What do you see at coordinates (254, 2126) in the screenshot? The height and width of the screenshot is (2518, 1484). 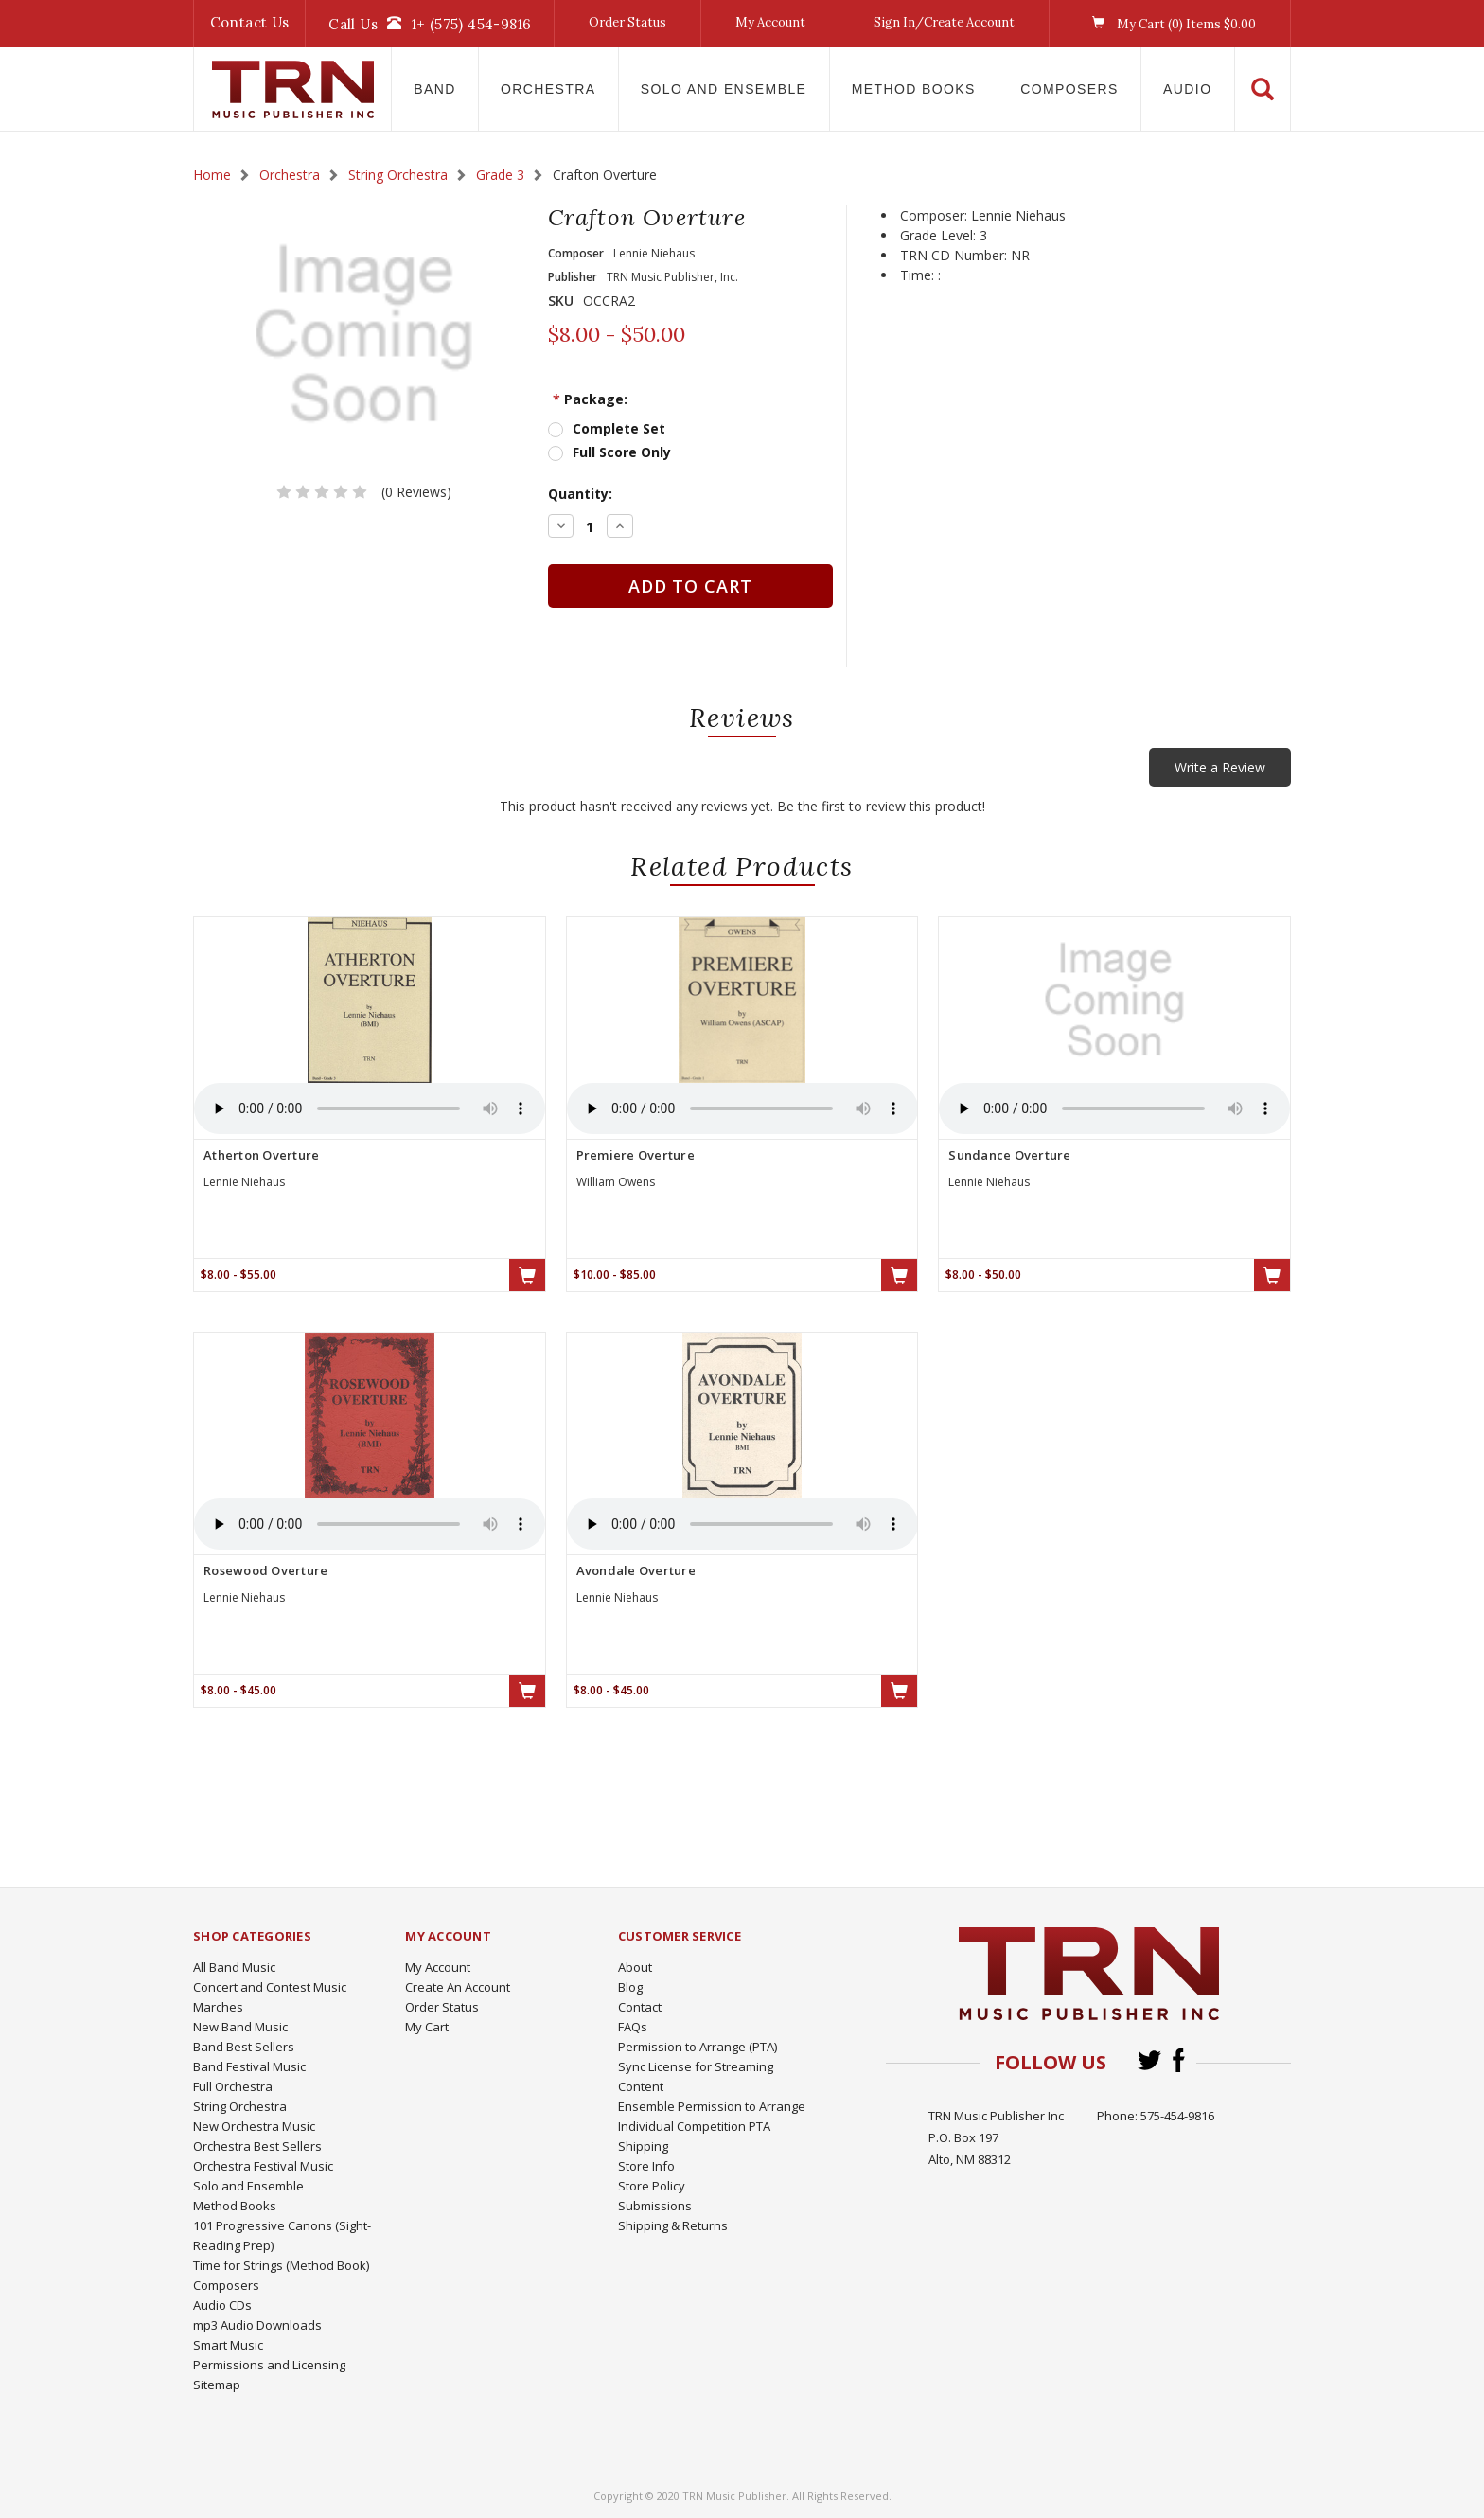 I see `New Orchestra Music` at bounding box center [254, 2126].